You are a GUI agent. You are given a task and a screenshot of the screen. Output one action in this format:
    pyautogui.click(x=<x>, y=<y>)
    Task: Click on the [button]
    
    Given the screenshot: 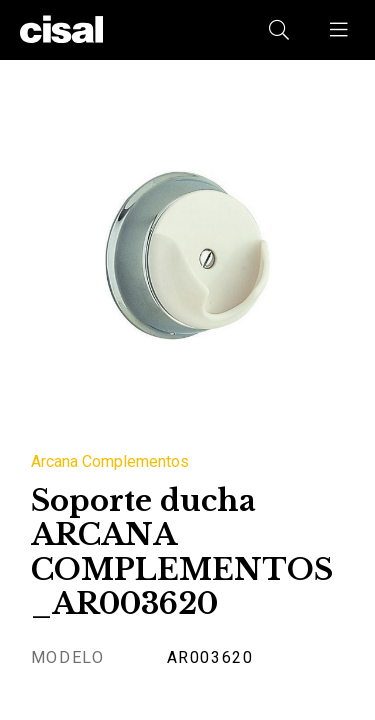 What is the action you would take?
    pyautogui.click(x=340, y=30)
    